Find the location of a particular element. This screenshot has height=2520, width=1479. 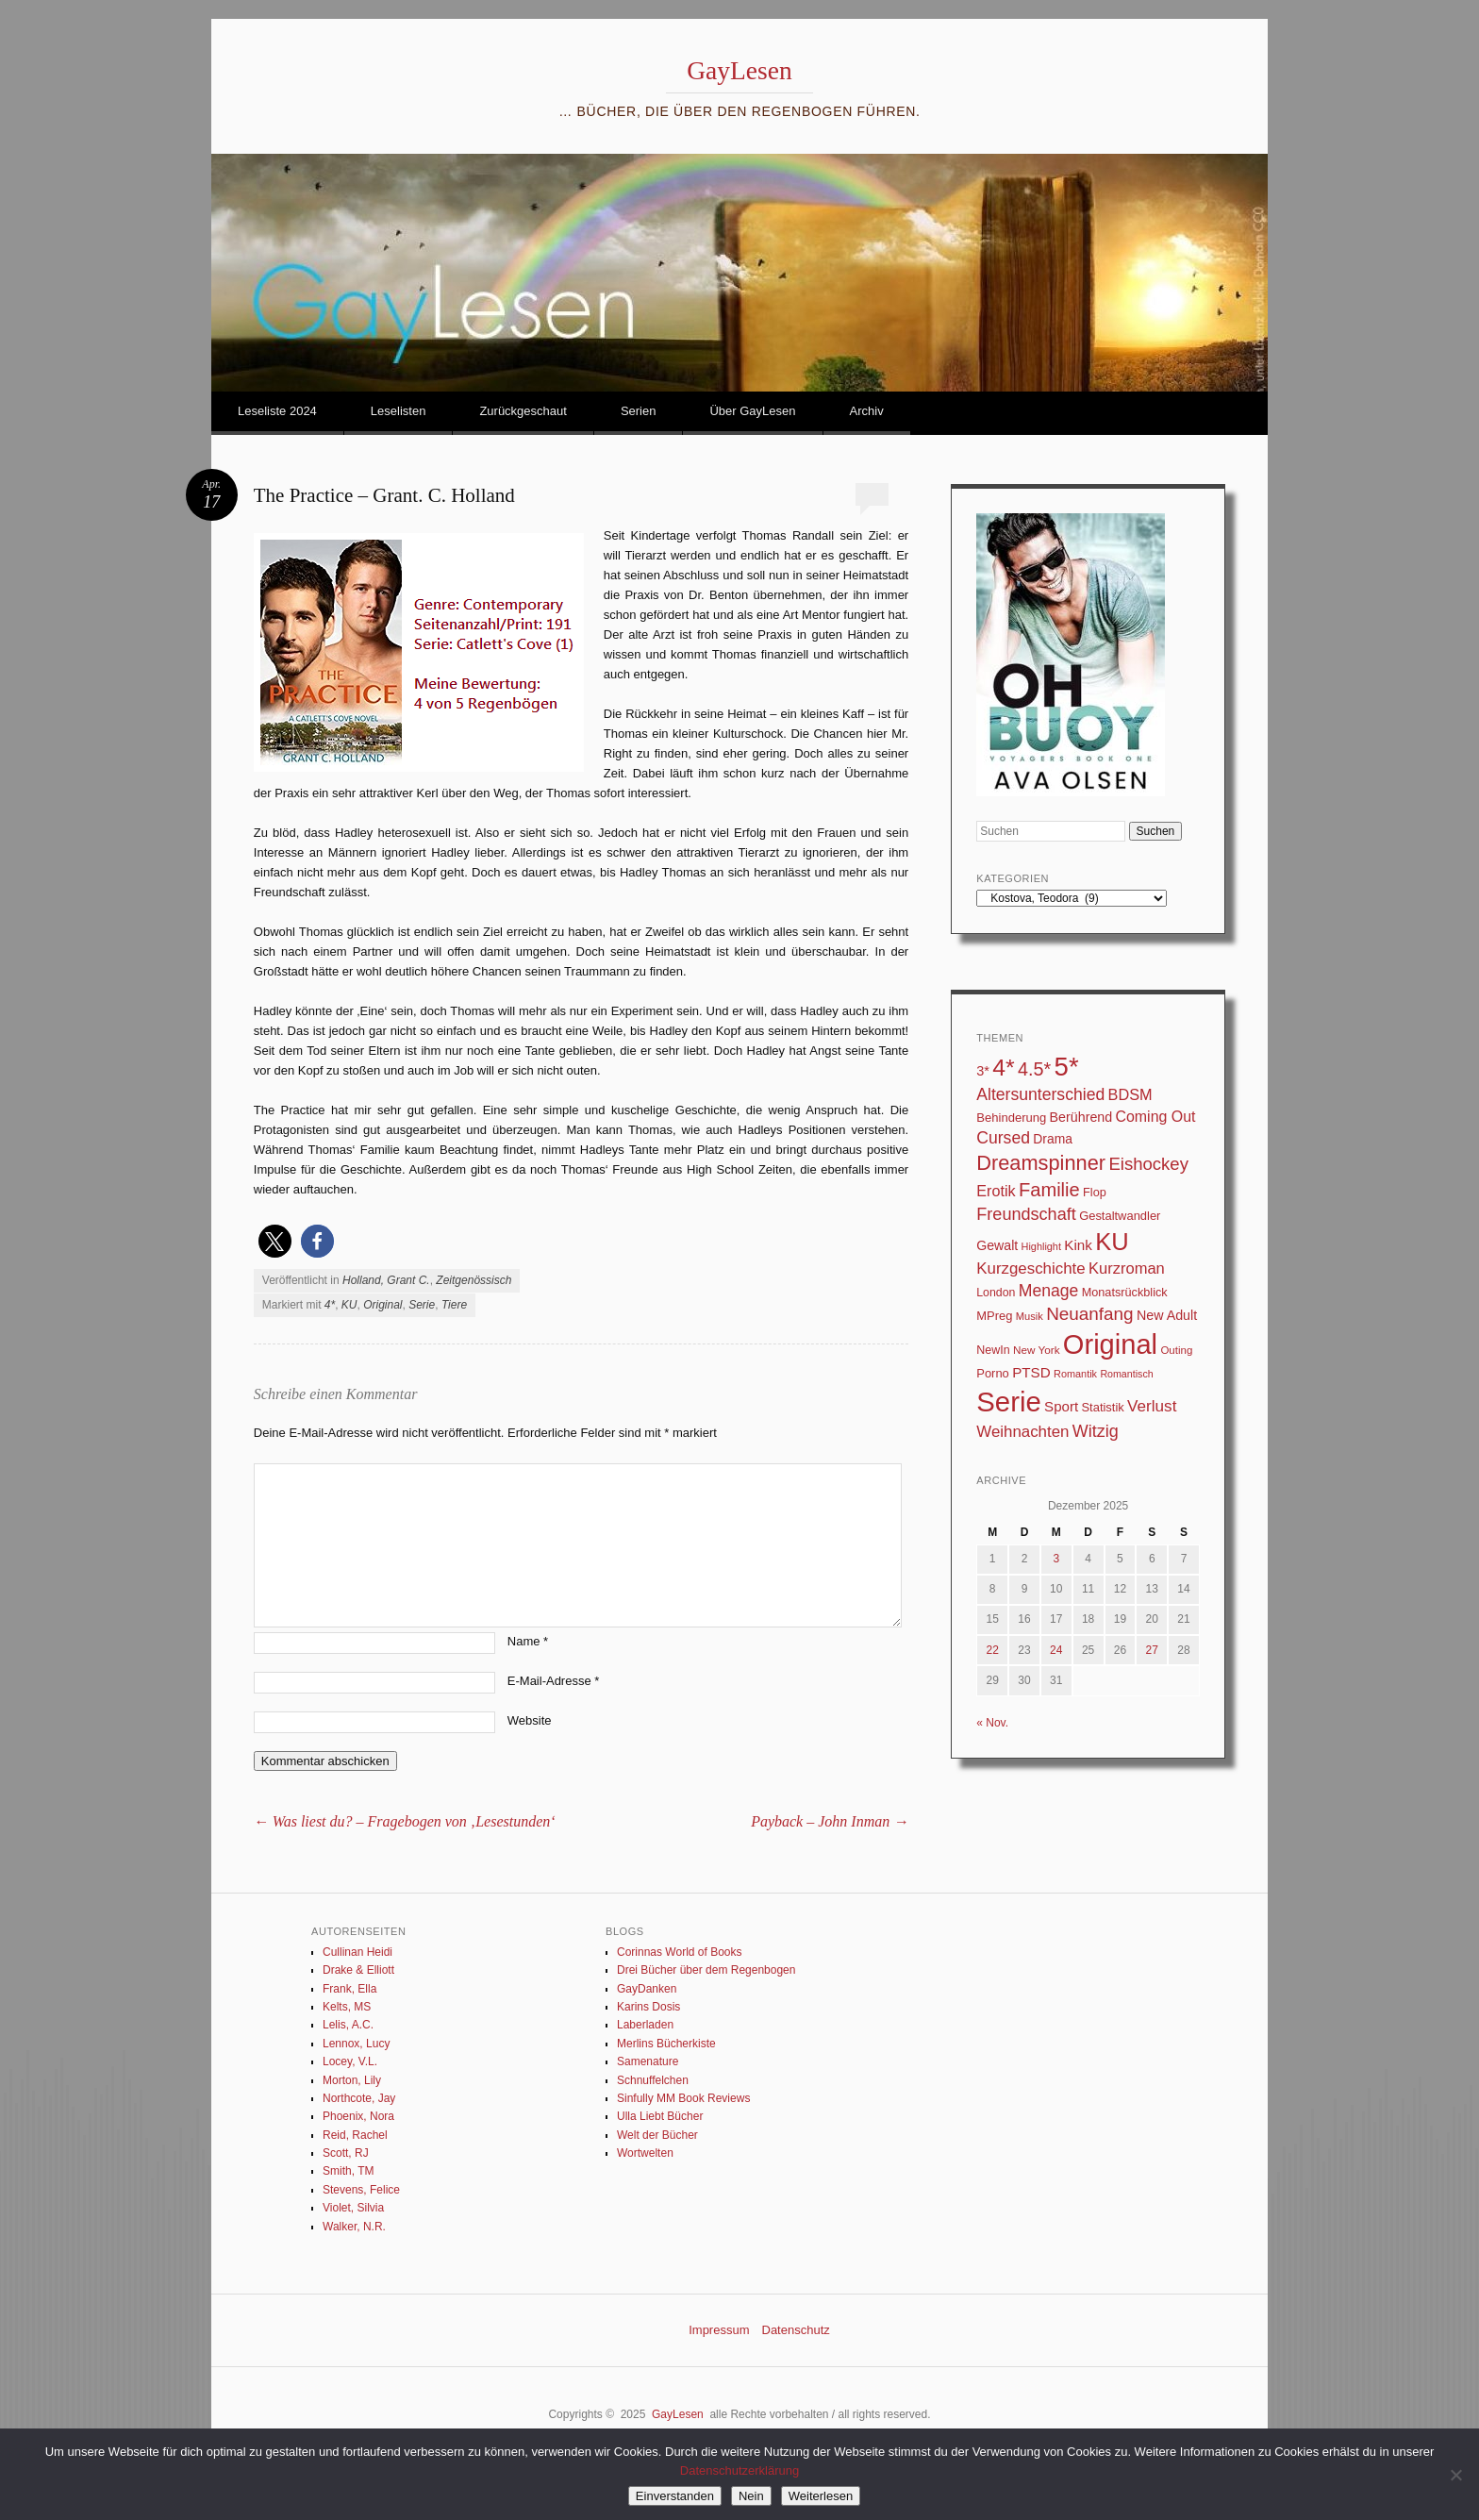

Weiterlesen is located at coordinates (821, 2496).